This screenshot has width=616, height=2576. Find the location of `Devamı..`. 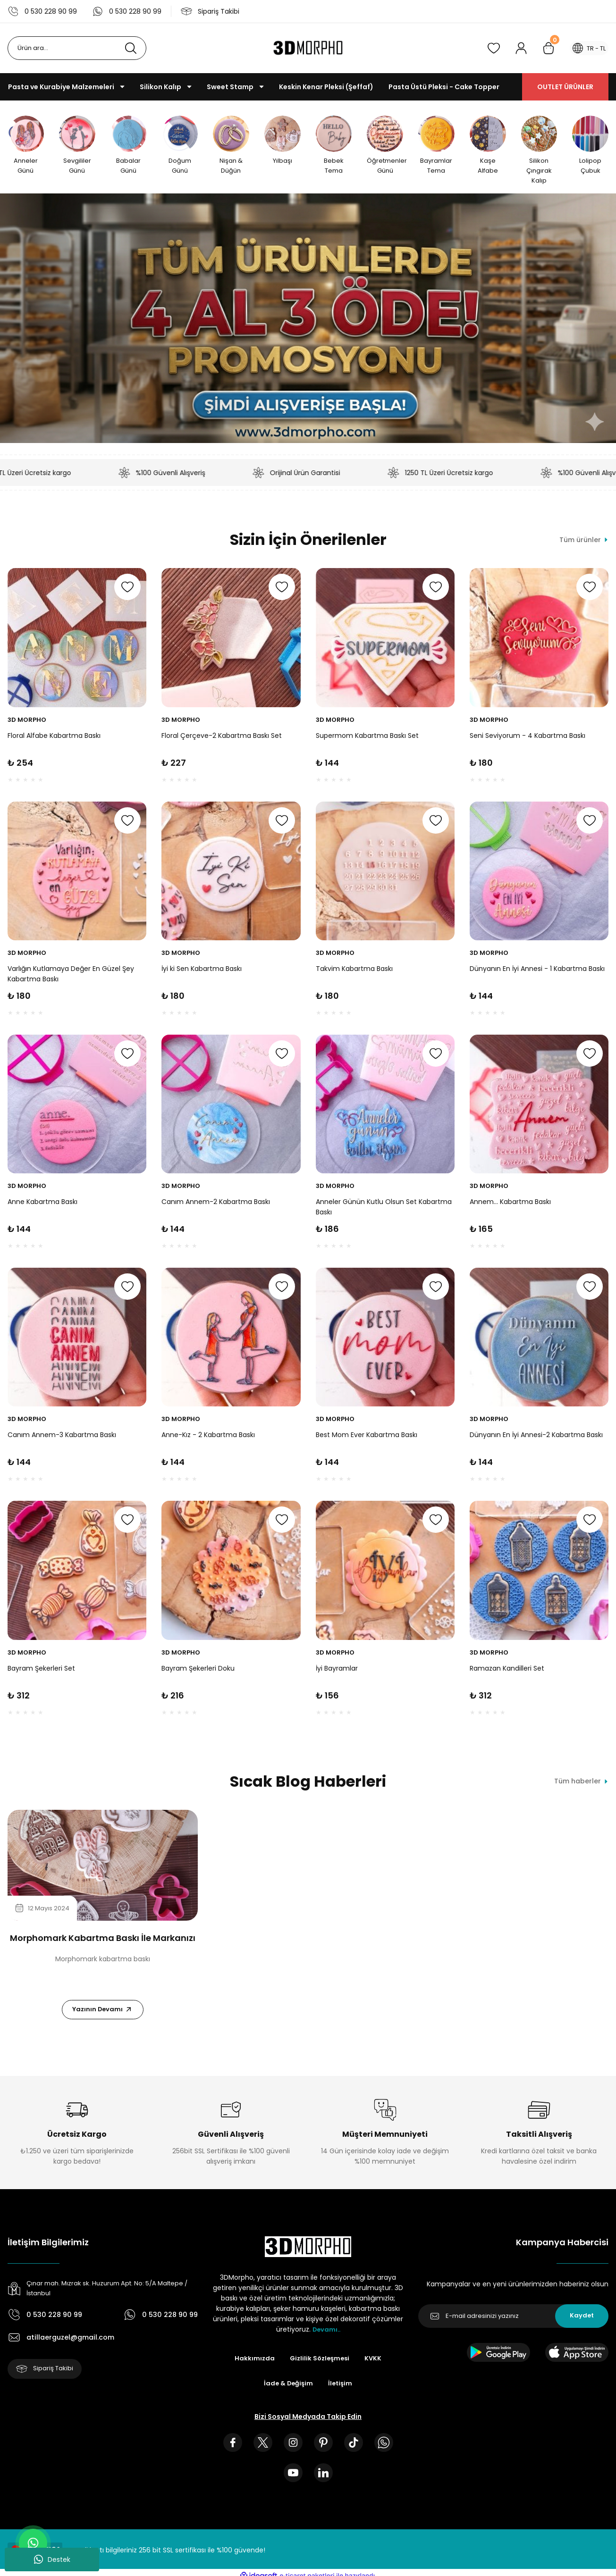

Devamı.. is located at coordinates (326, 2335).